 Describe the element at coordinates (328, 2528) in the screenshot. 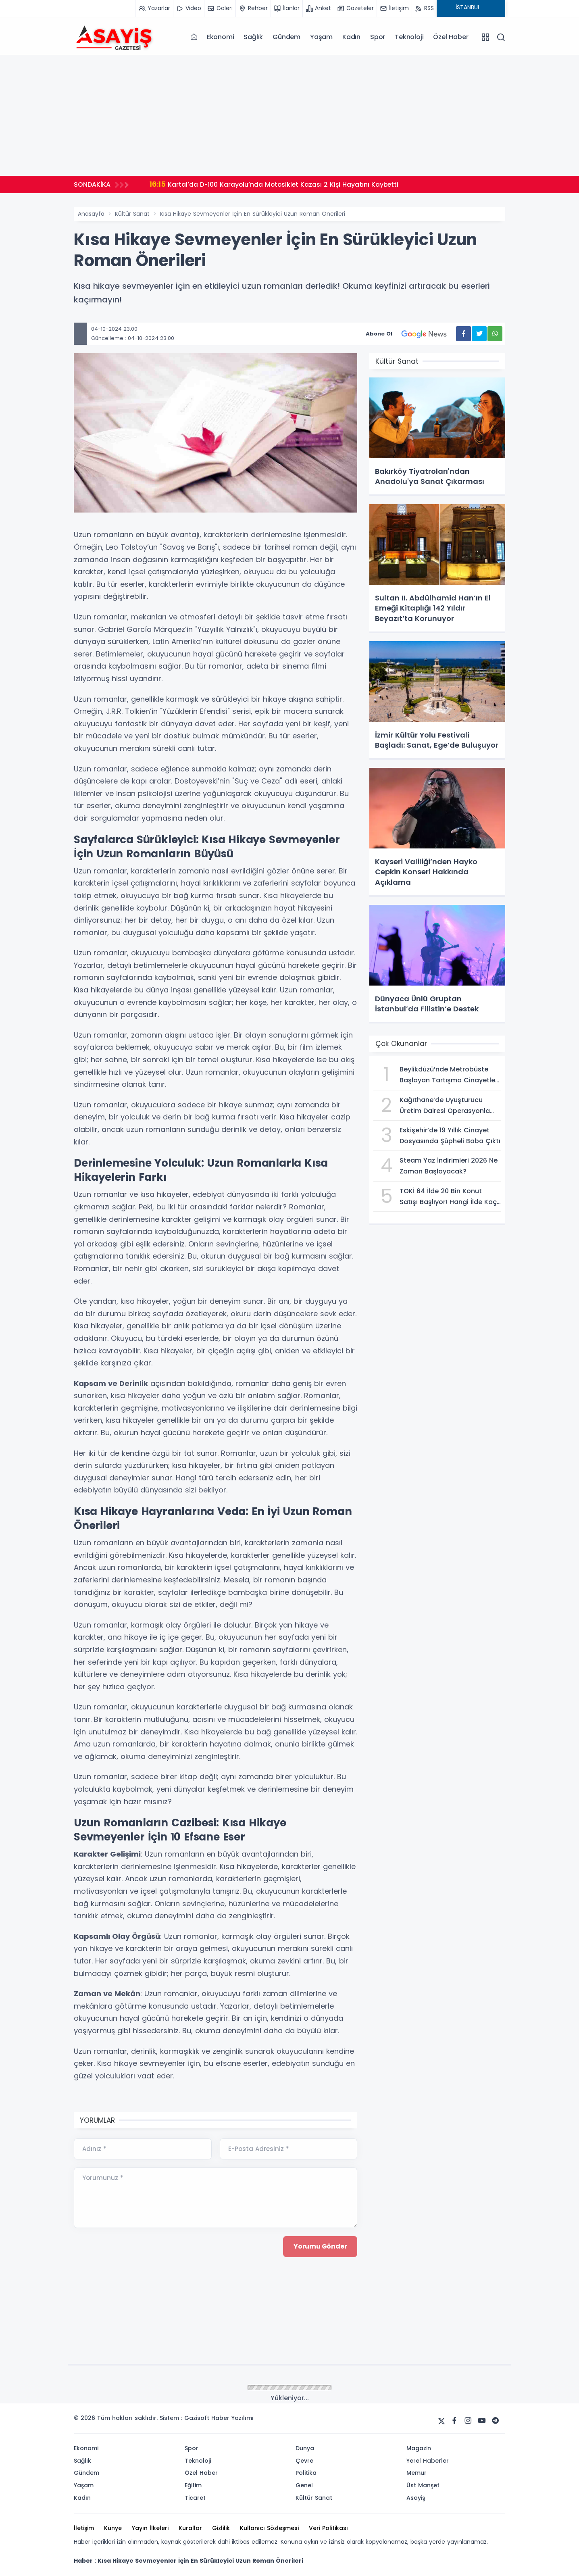

I see `Veri Politikası` at that location.